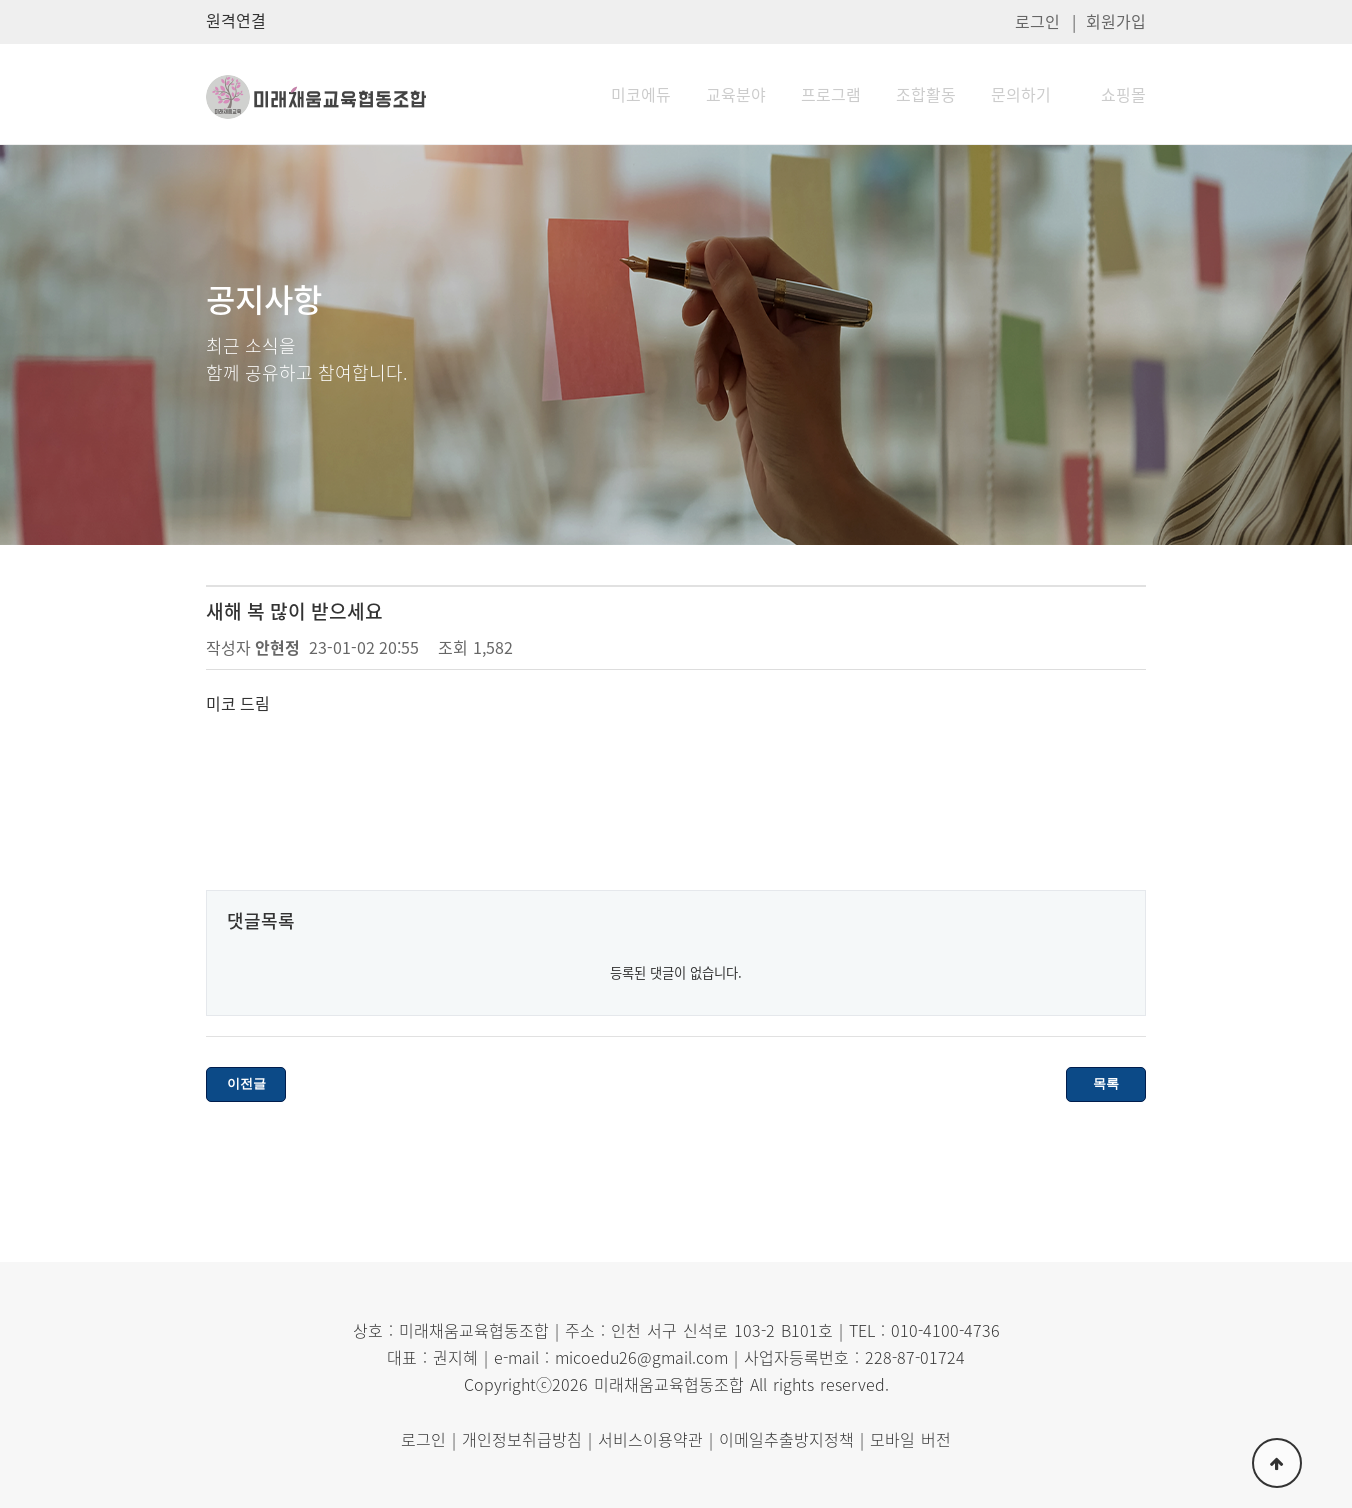 This screenshot has height=1508, width=1352. Describe the element at coordinates (1037, 21) in the screenshot. I see `로그인` at that location.